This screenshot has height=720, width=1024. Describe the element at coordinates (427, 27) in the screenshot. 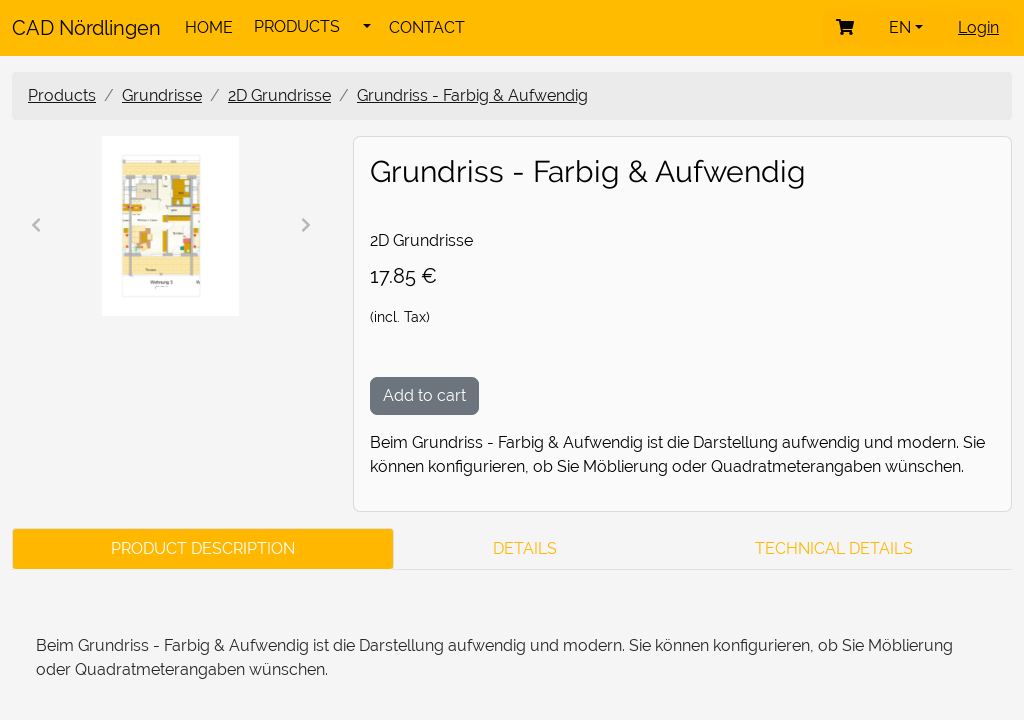

I see `CONTACT` at that location.